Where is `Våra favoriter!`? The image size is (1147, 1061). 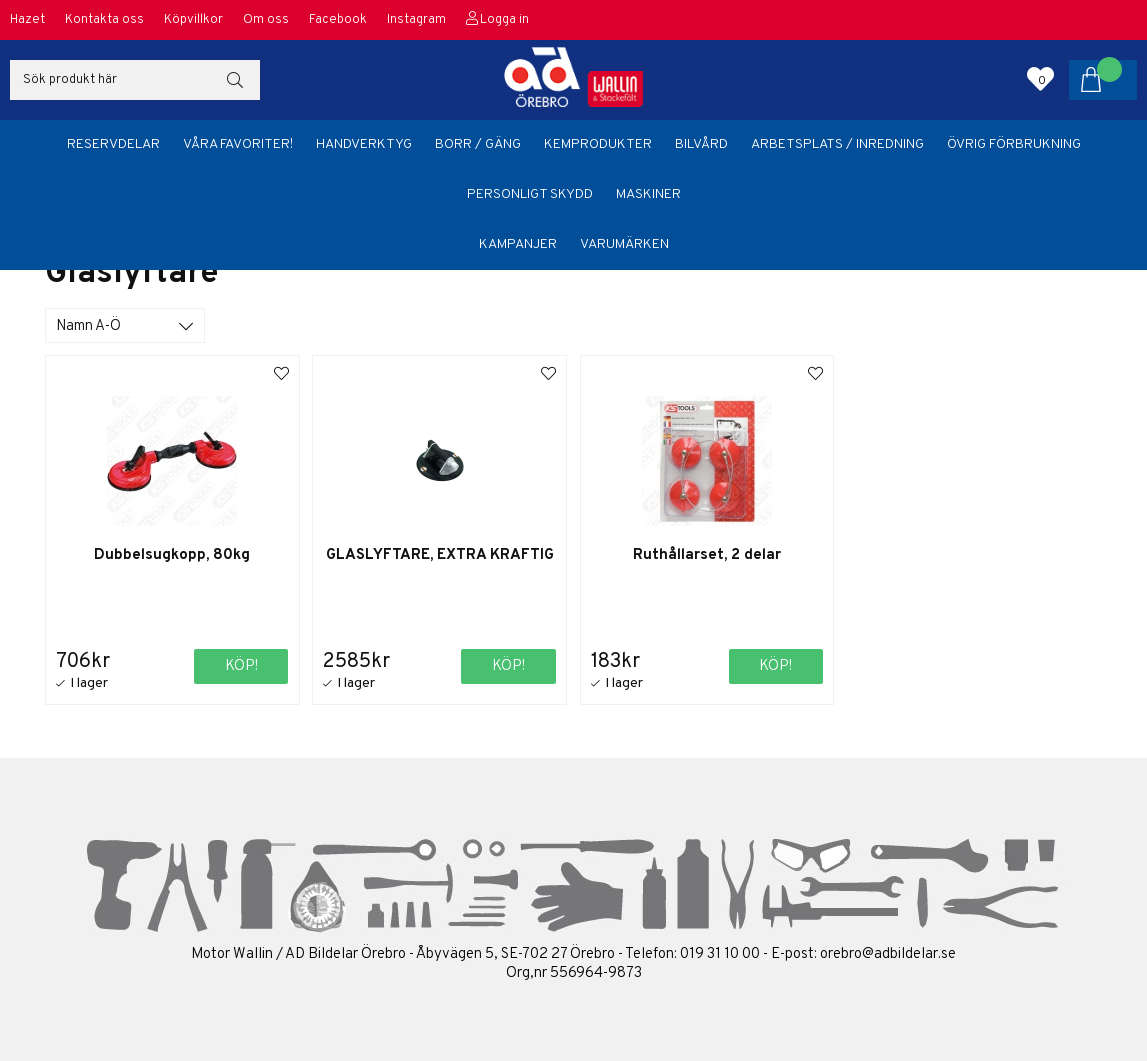
Våra favoriter! is located at coordinates (238, 144).